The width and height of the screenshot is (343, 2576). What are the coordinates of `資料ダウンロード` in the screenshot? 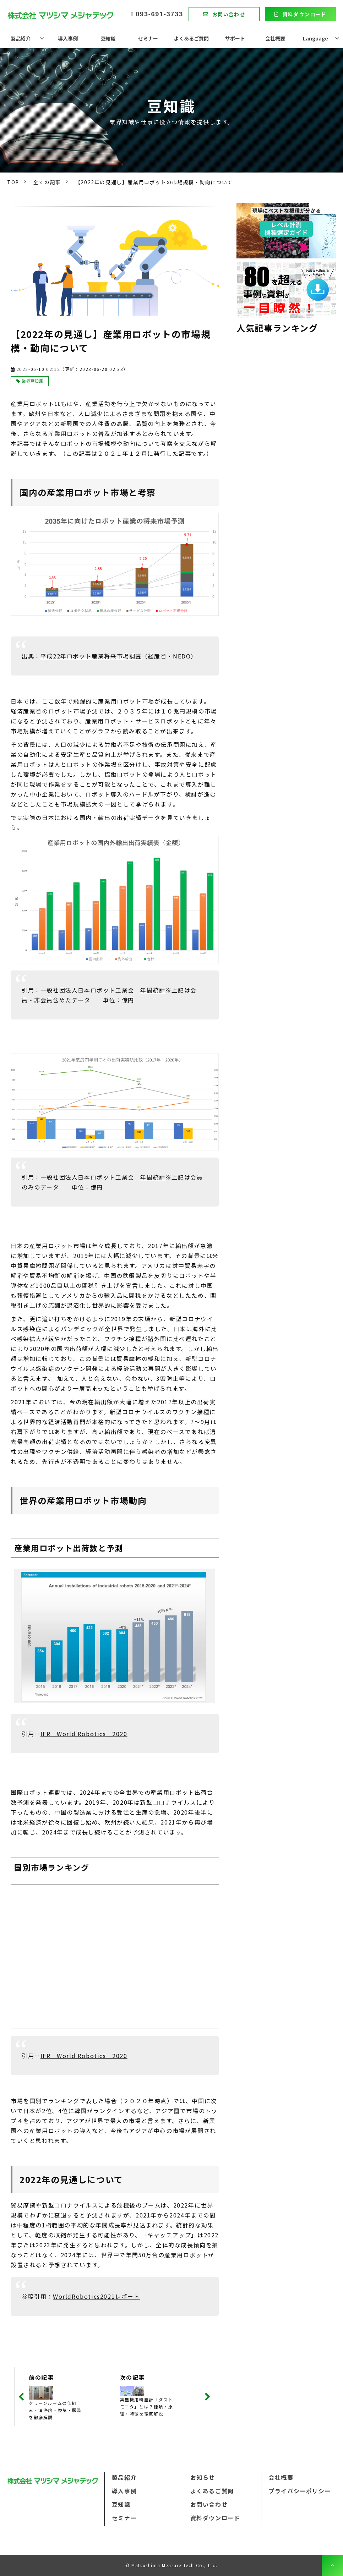 It's located at (304, 14).